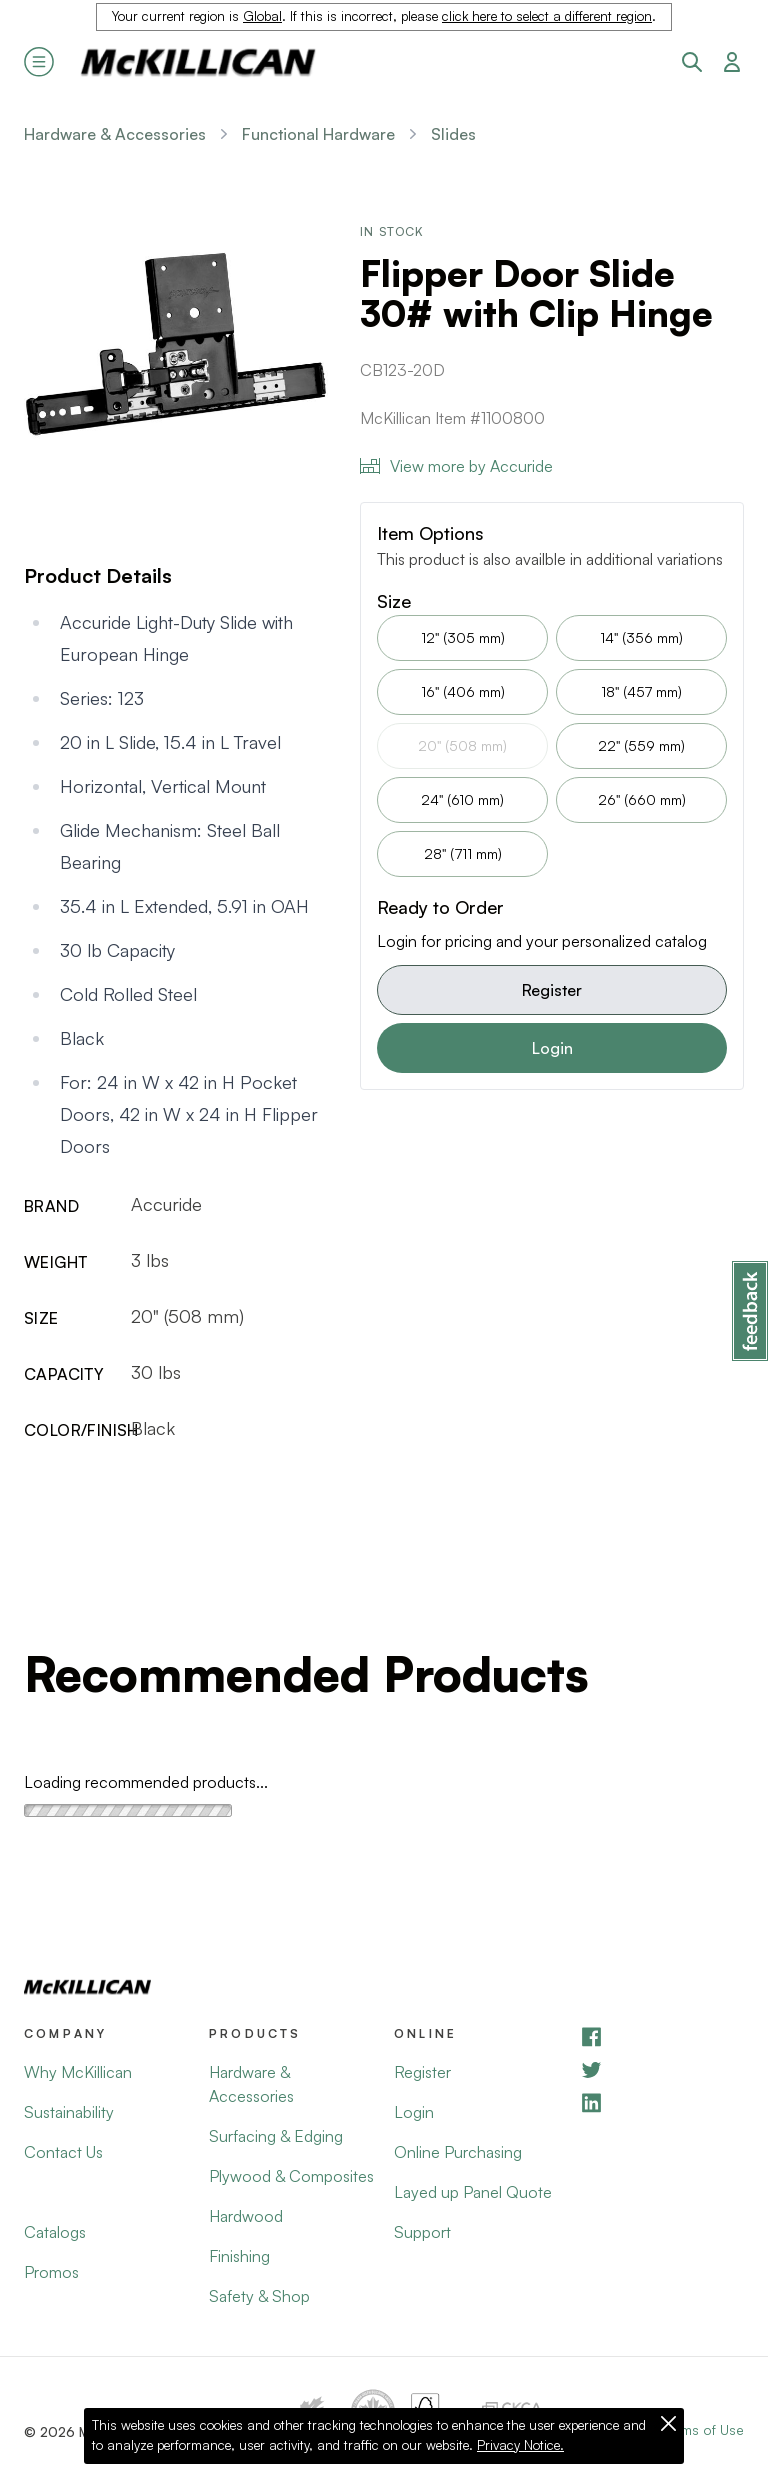 The height and width of the screenshot is (2474, 768). Describe the element at coordinates (262, 16) in the screenshot. I see `Global` at that location.